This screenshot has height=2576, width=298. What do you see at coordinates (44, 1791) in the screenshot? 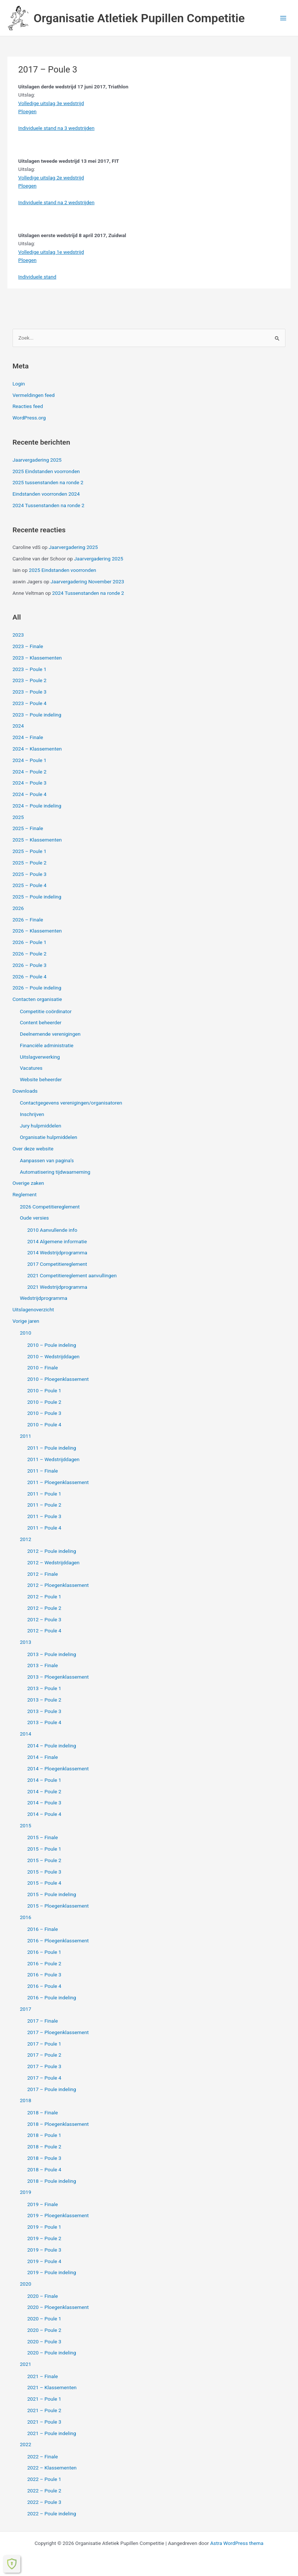
I see `2014 – Poule 2` at bounding box center [44, 1791].